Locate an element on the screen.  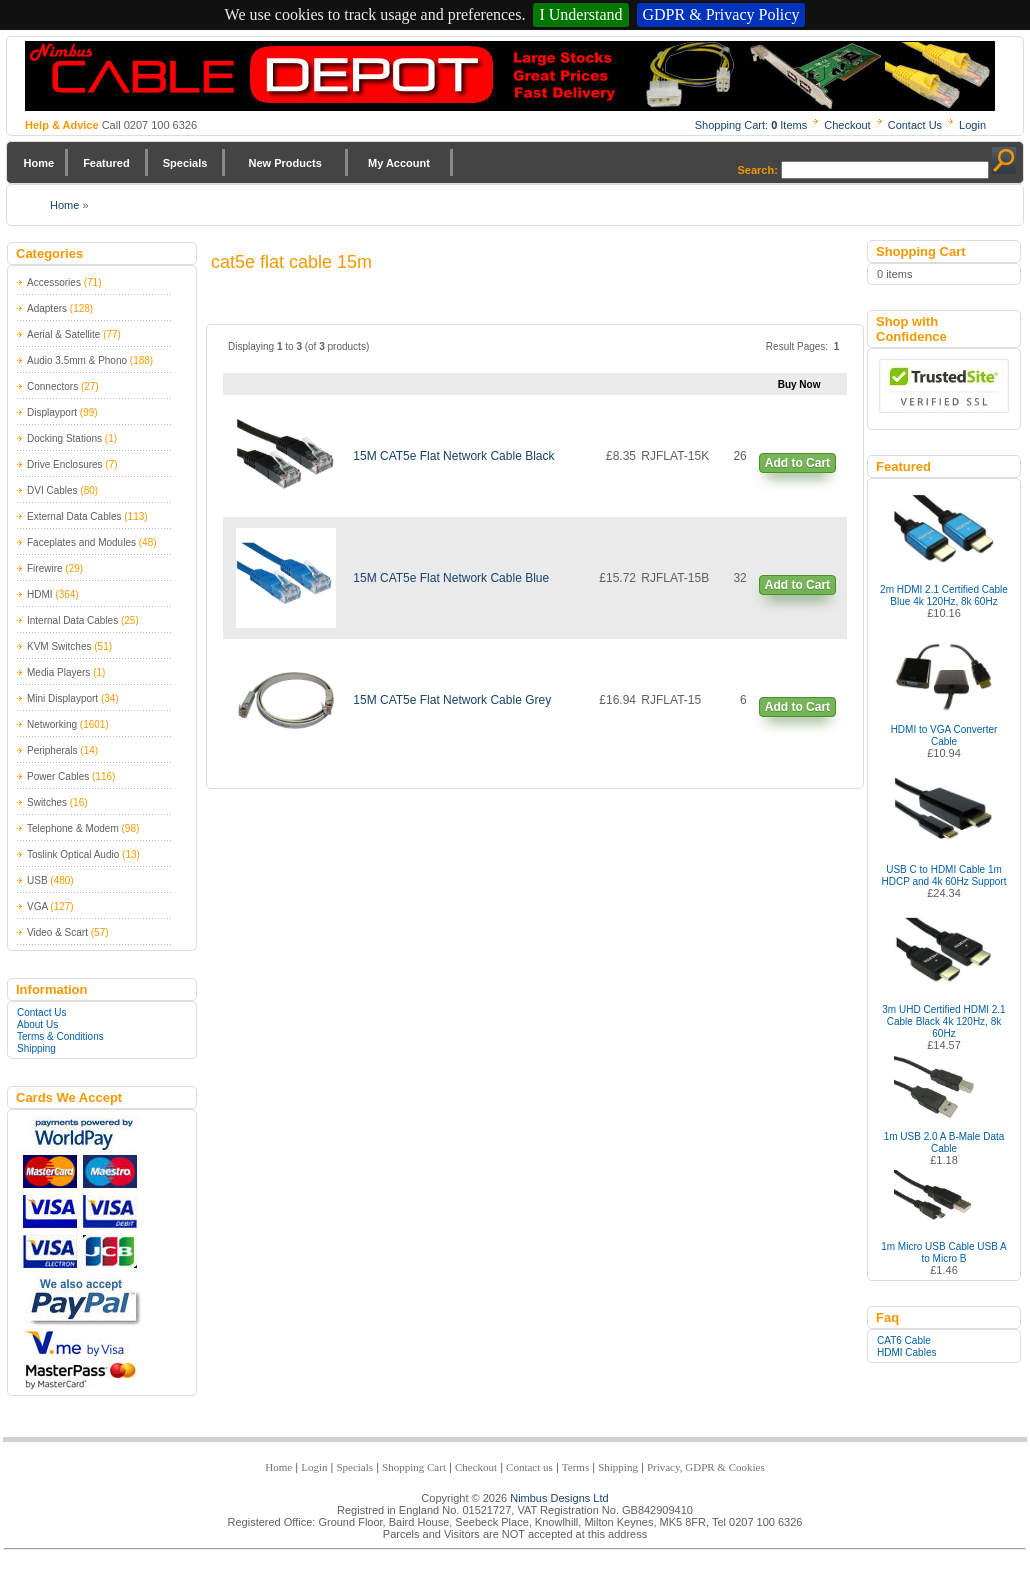
15M CAT5e Flat Network Cable Black is located at coordinates (453, 456).